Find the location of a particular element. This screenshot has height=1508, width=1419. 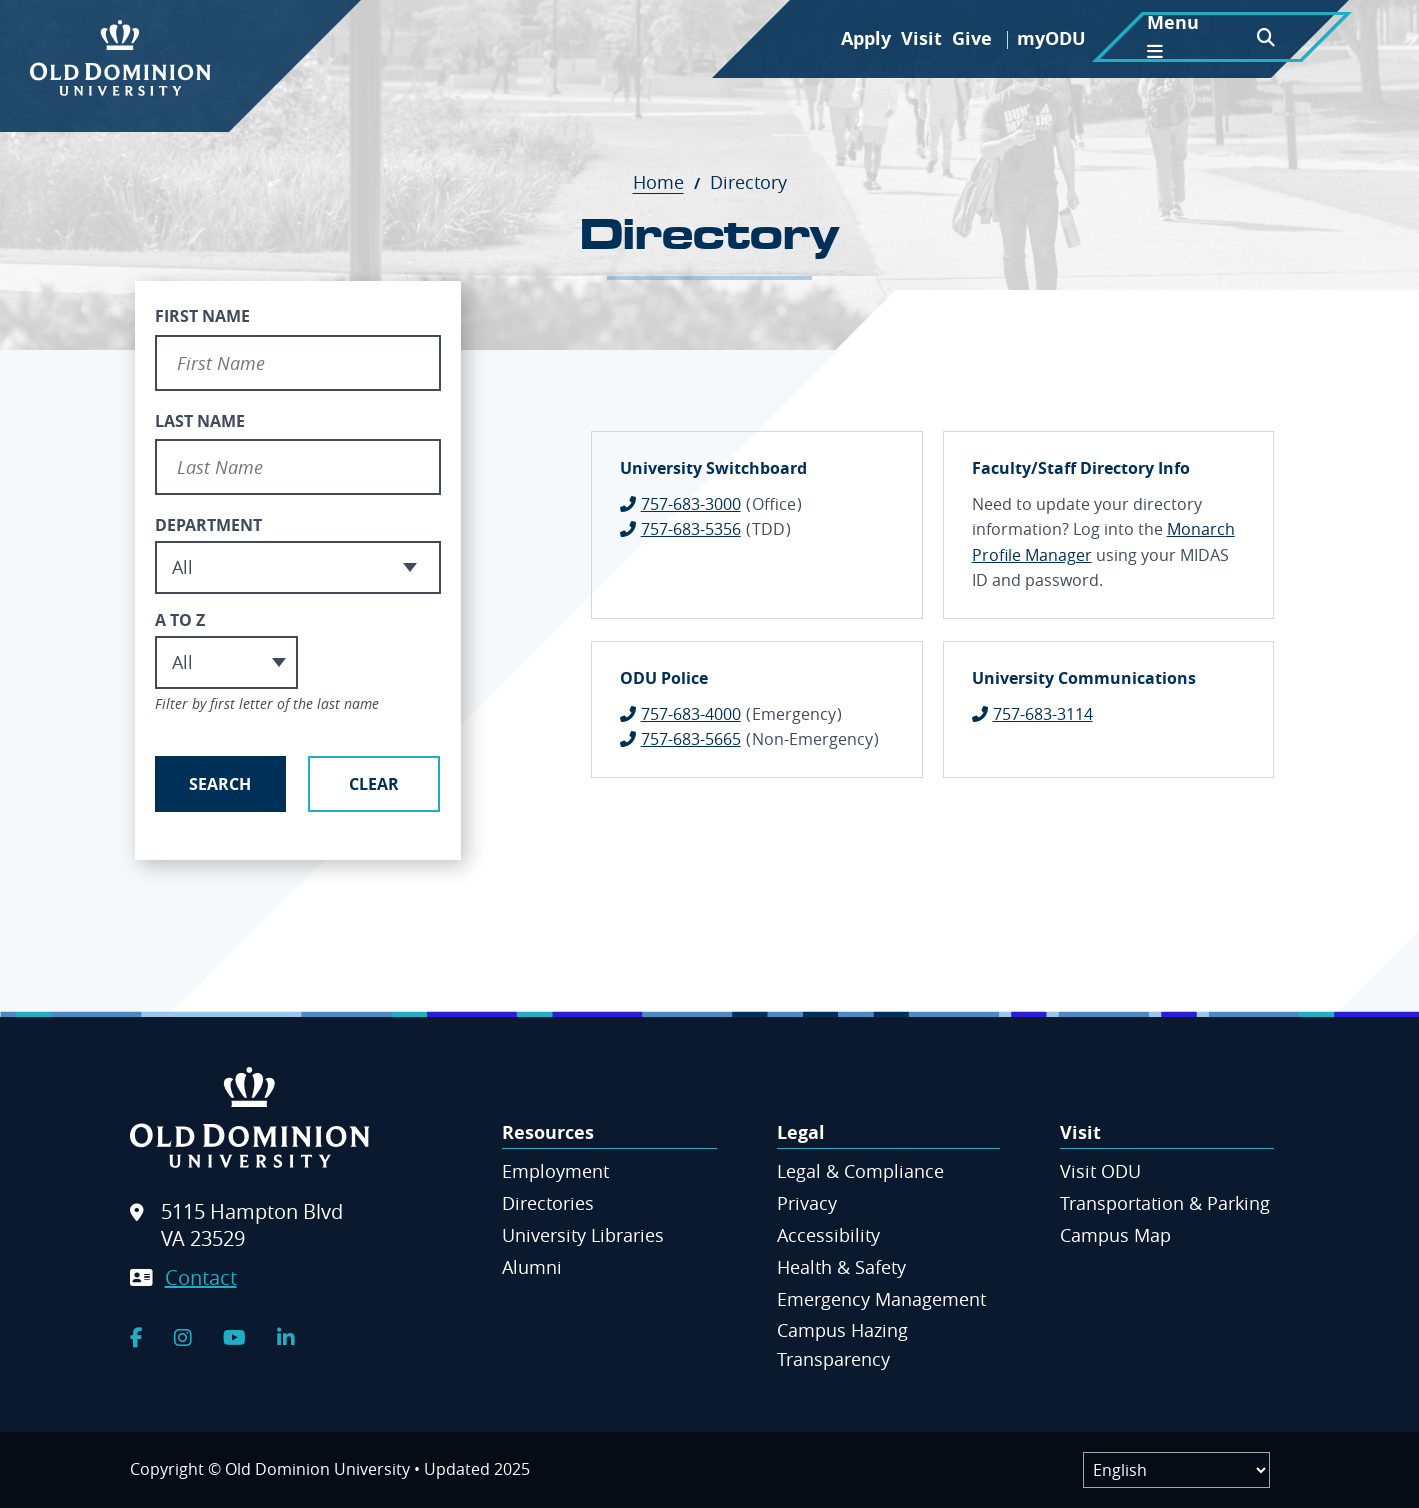

Department is located at coordinates (208, 525).